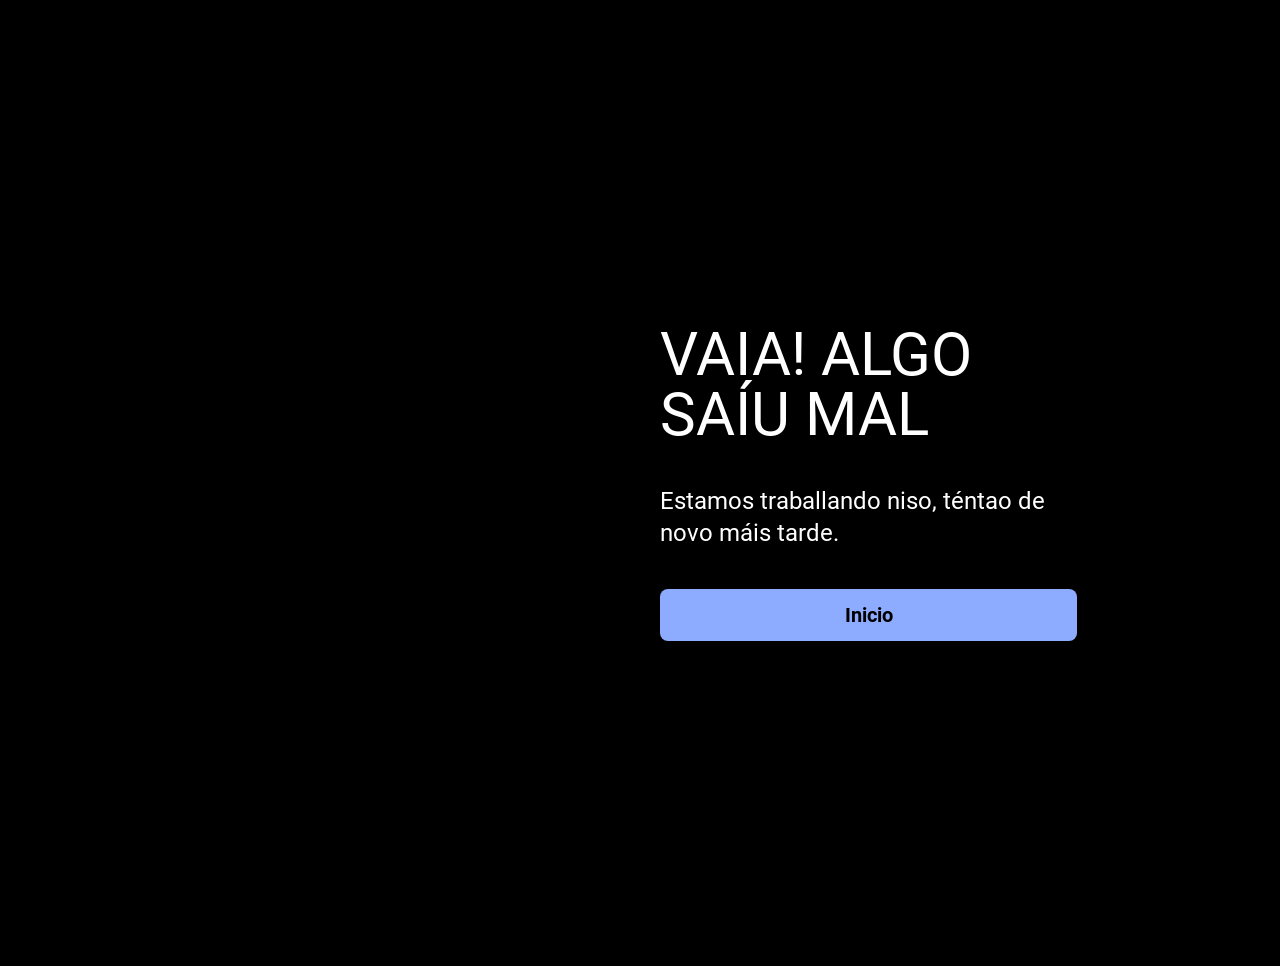 The height and width of the screenshot is (966, 1280). What do you see at coordinates (869, 615) in the screenshot?
I see `Inicio` at bounding box center [869, 615].